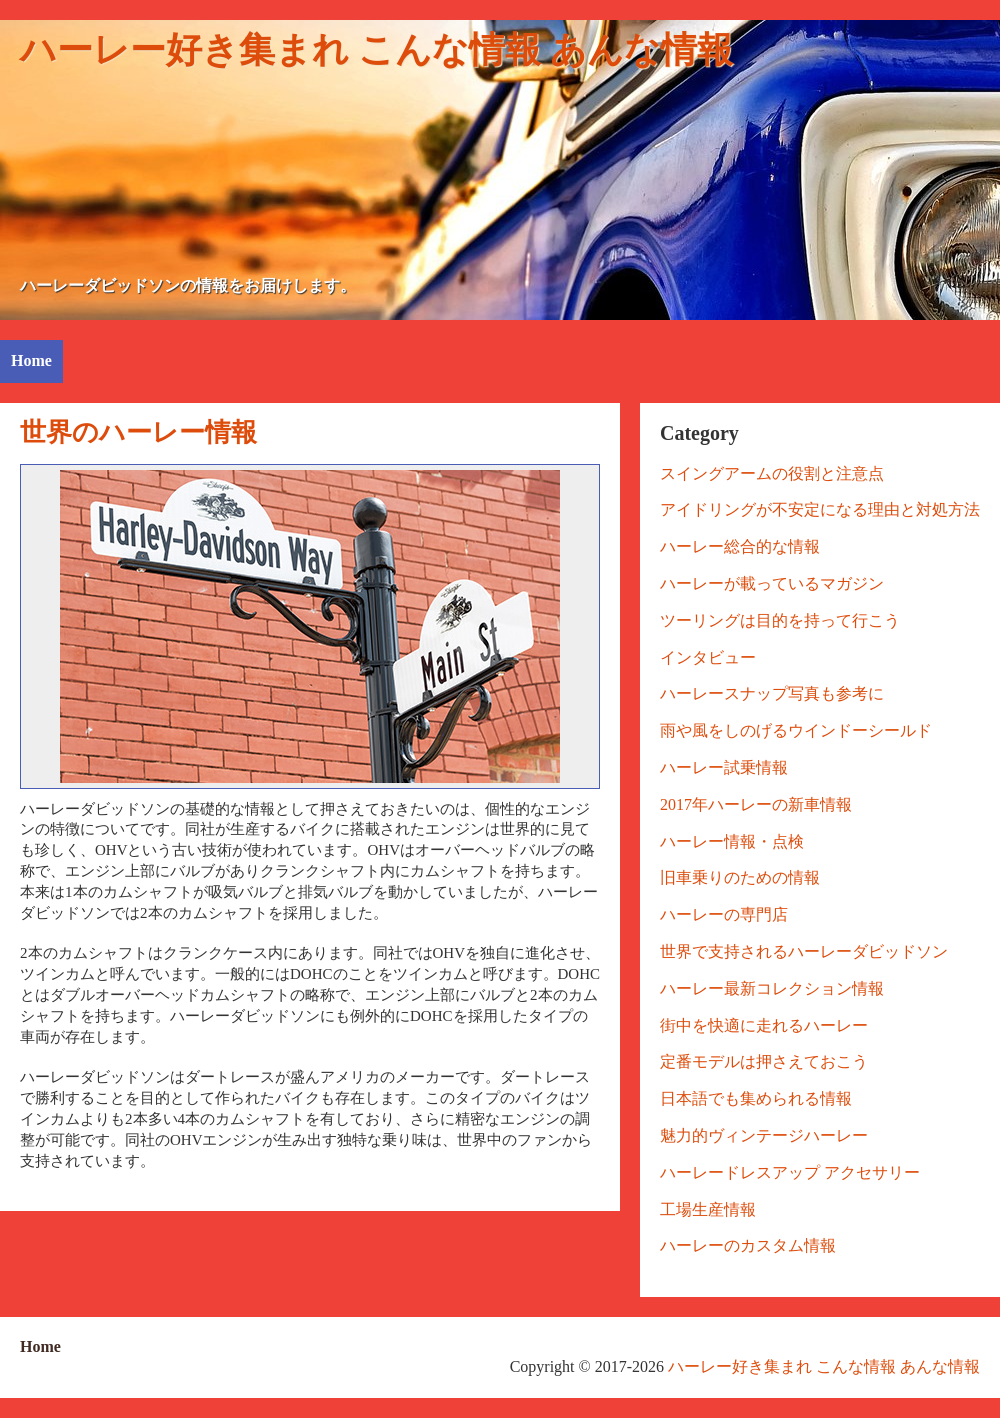 The height and width of the screenshot is (1418, 1000). Describe the element at coordinates (708, 657) in the screenshot. I see `インタビュー` at that location.